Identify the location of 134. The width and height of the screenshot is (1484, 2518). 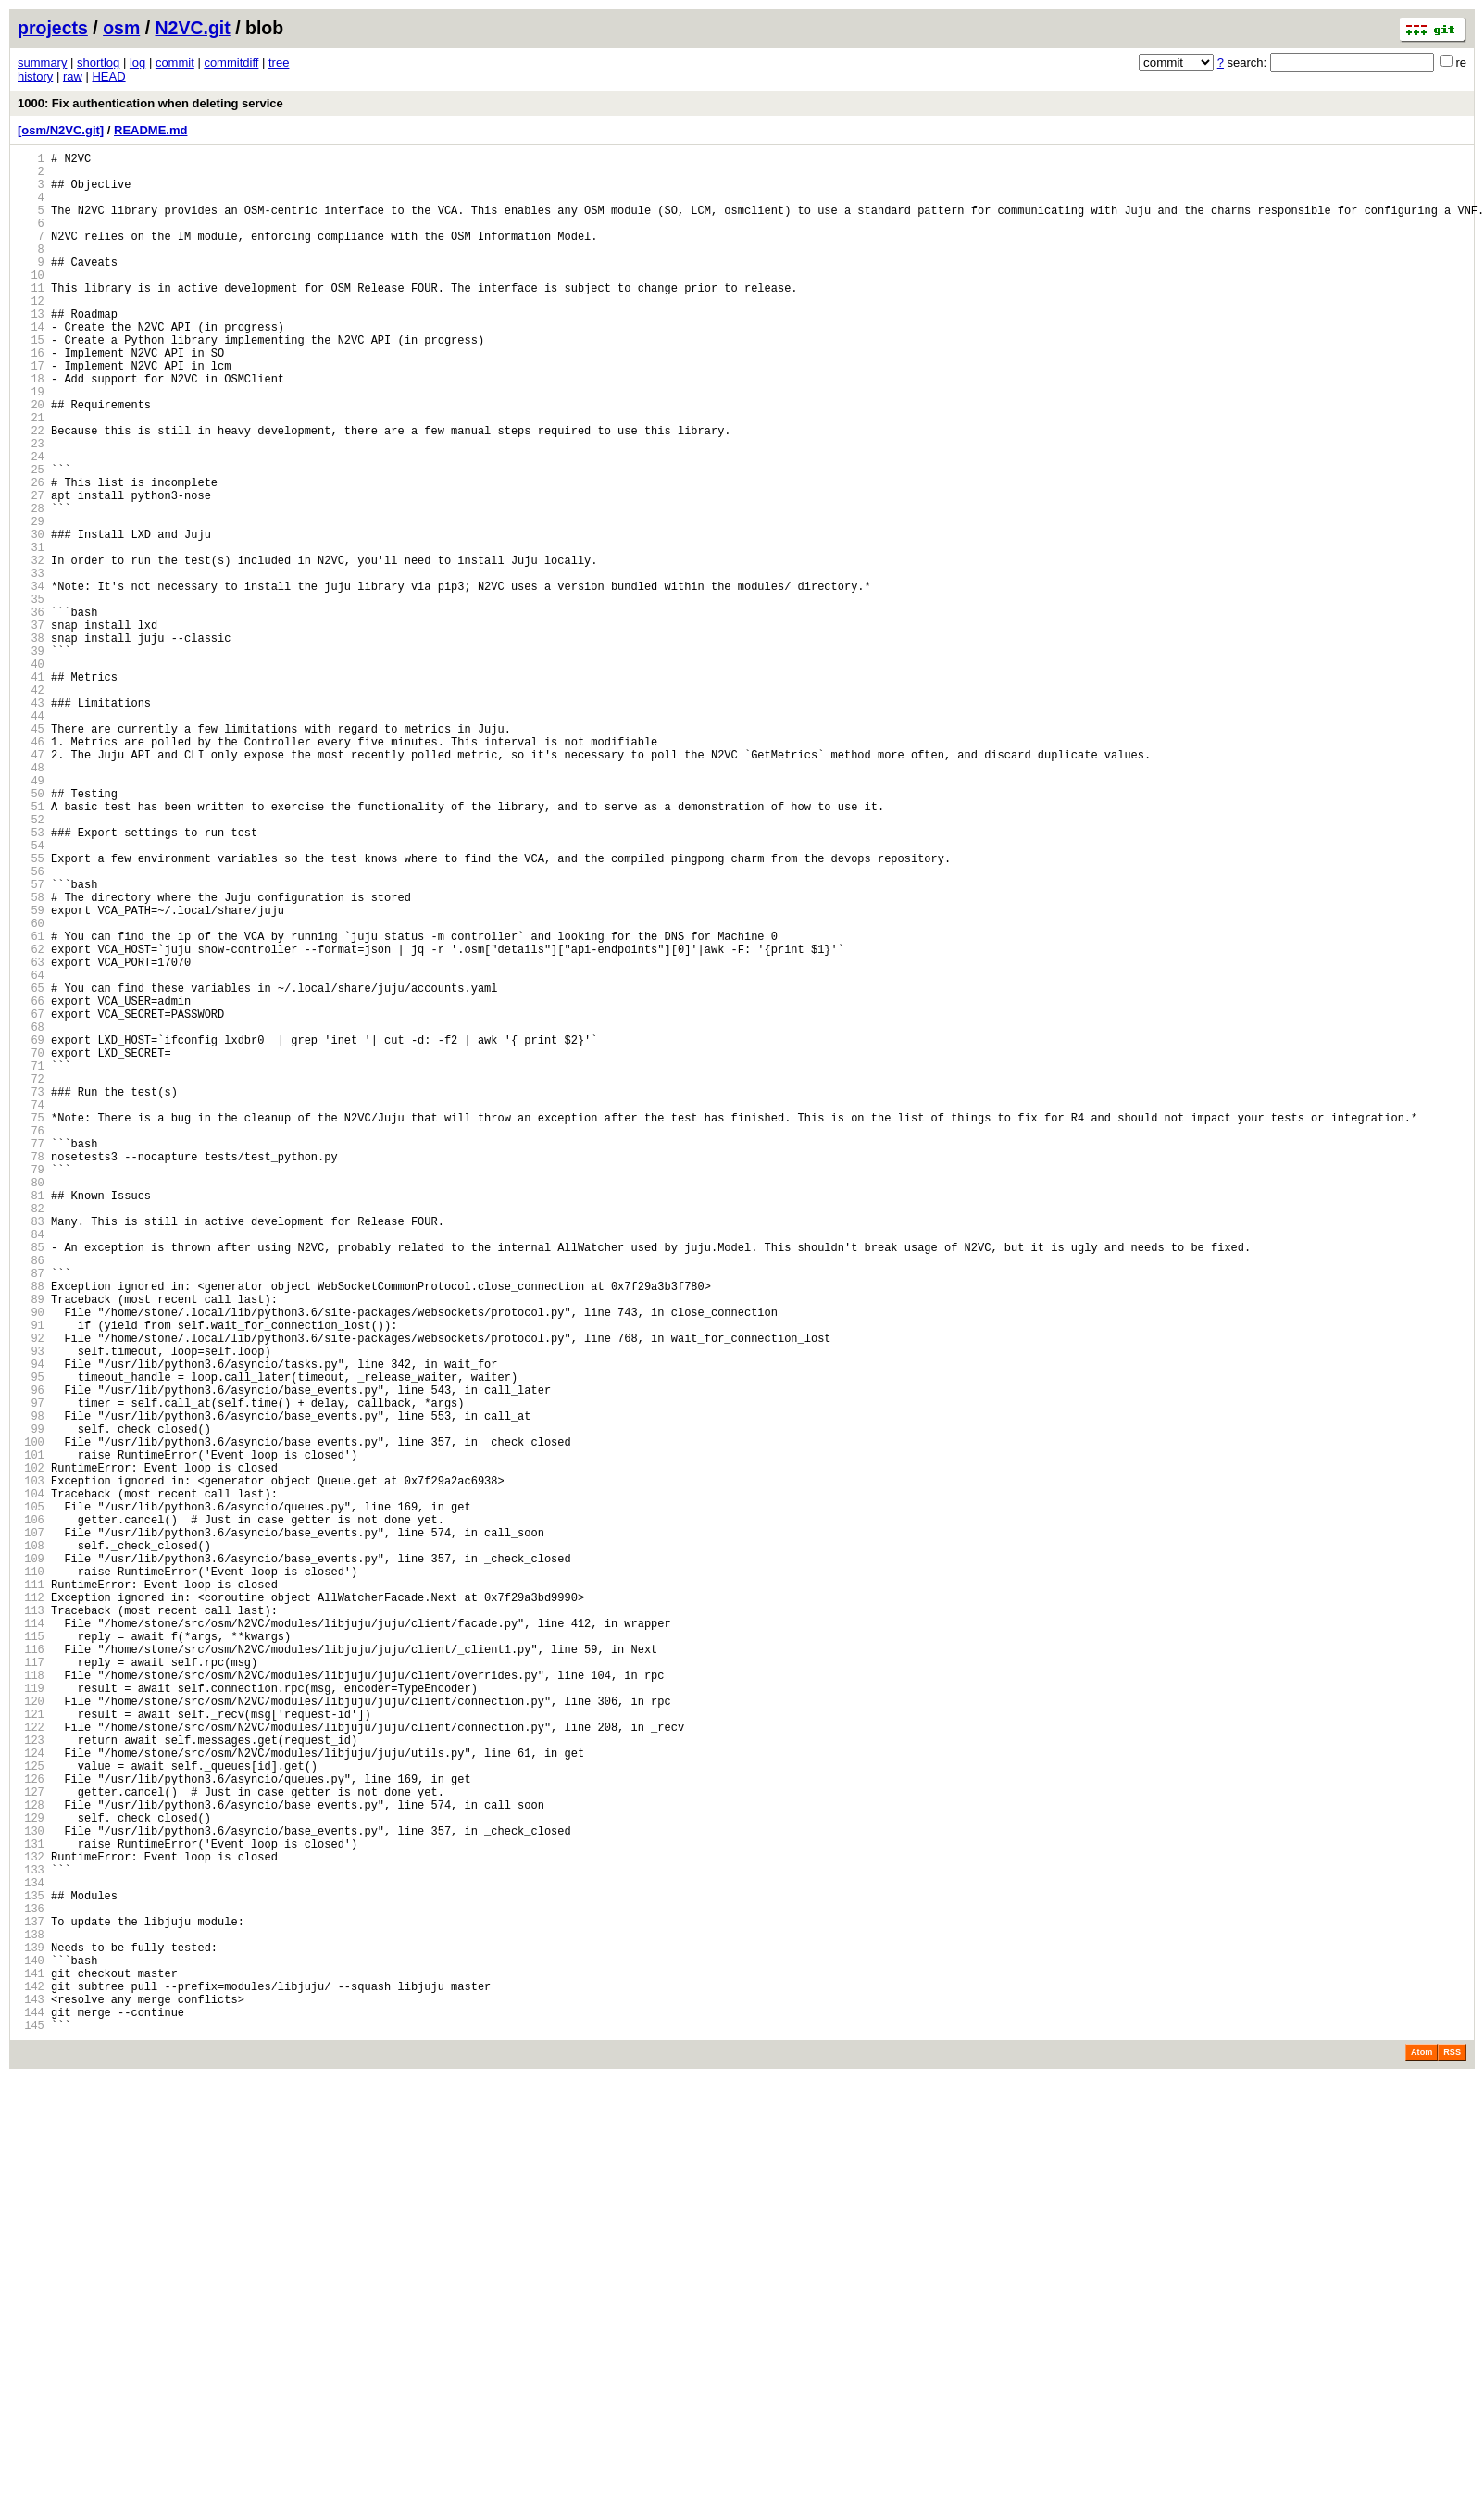
(31, 2254).